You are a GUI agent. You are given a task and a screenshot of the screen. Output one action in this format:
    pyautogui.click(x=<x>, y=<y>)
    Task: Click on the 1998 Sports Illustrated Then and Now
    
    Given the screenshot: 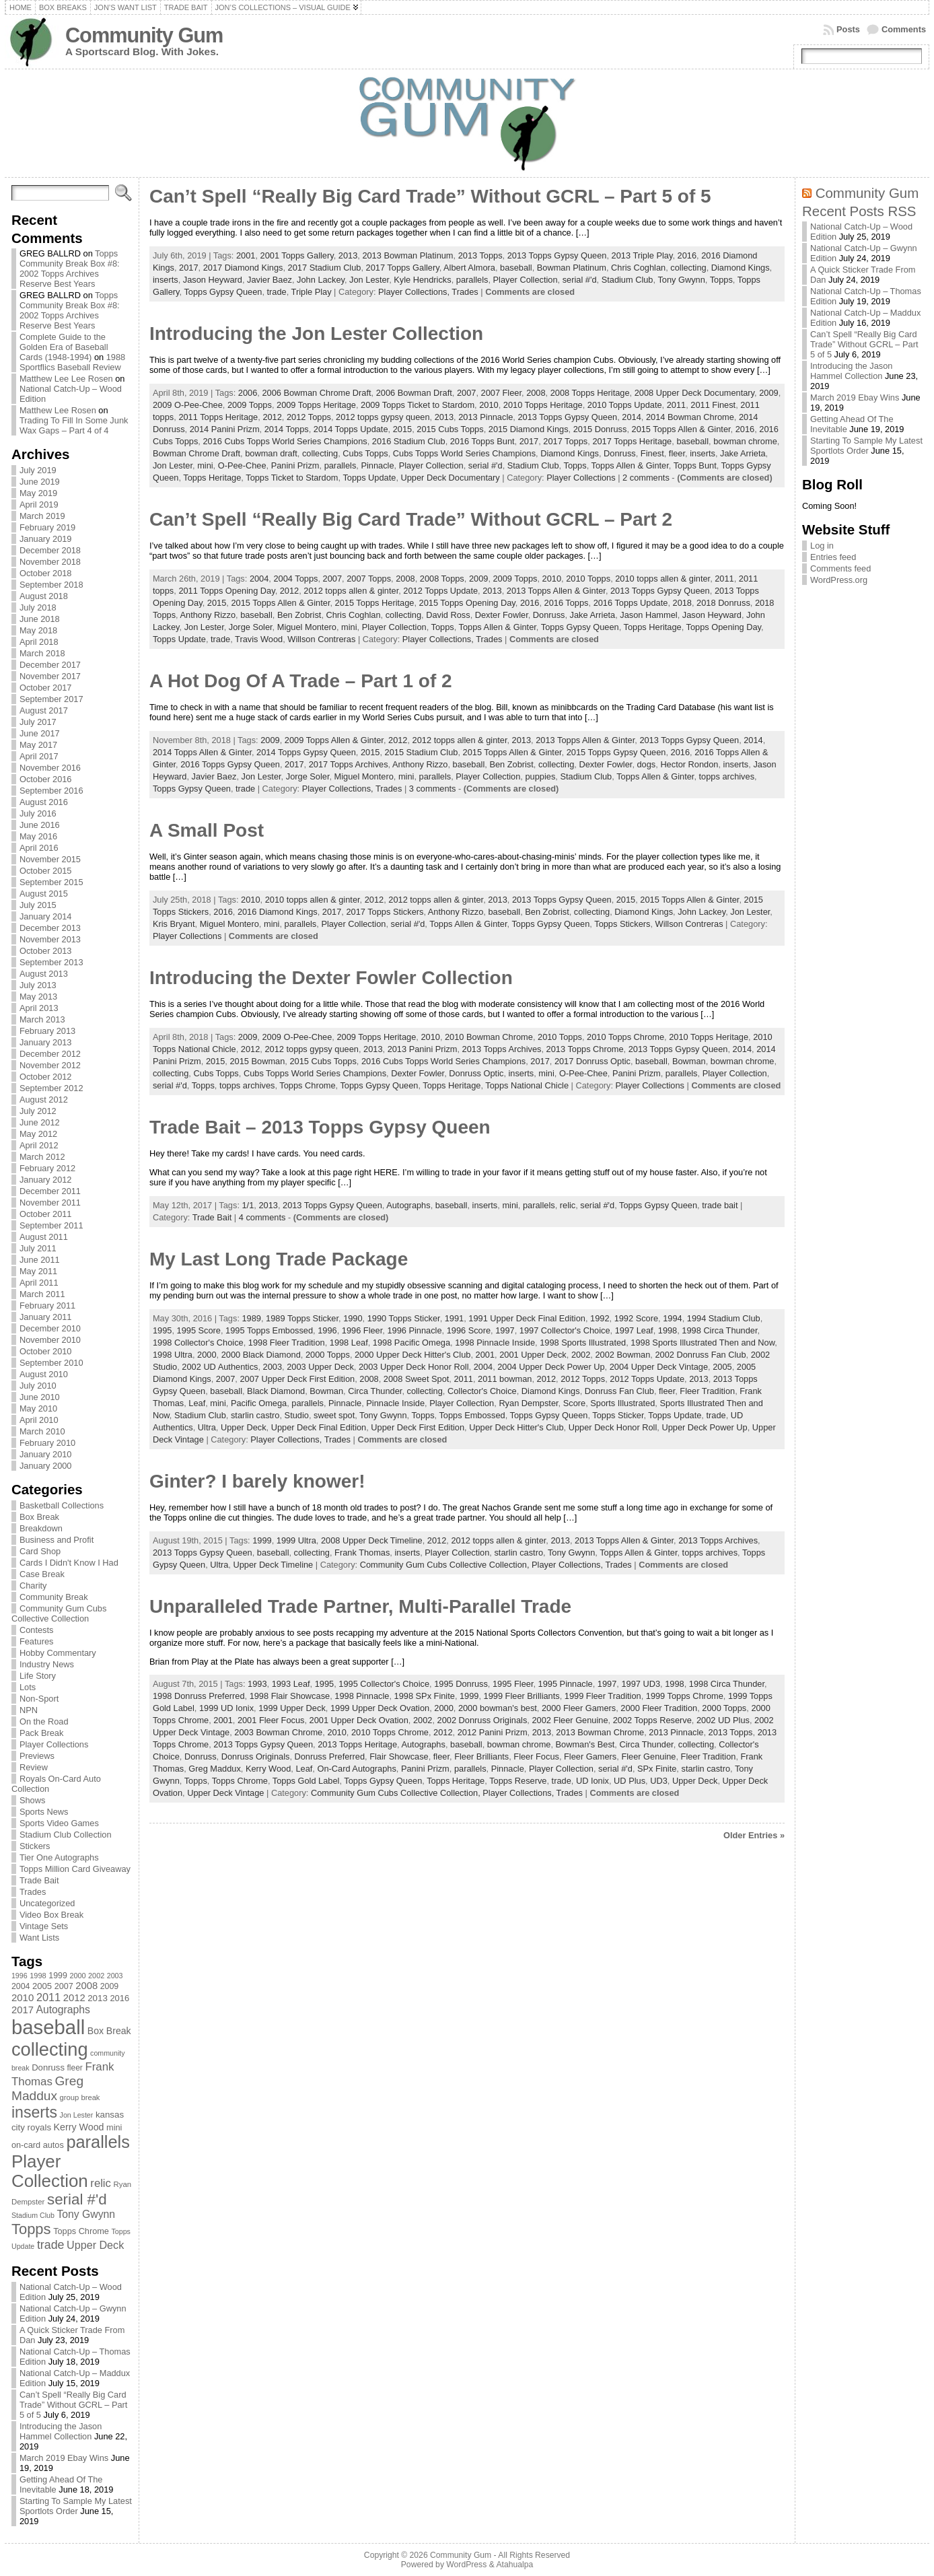 What is the action you would take?
    pyautogui.click(x=703, y=1342)
    